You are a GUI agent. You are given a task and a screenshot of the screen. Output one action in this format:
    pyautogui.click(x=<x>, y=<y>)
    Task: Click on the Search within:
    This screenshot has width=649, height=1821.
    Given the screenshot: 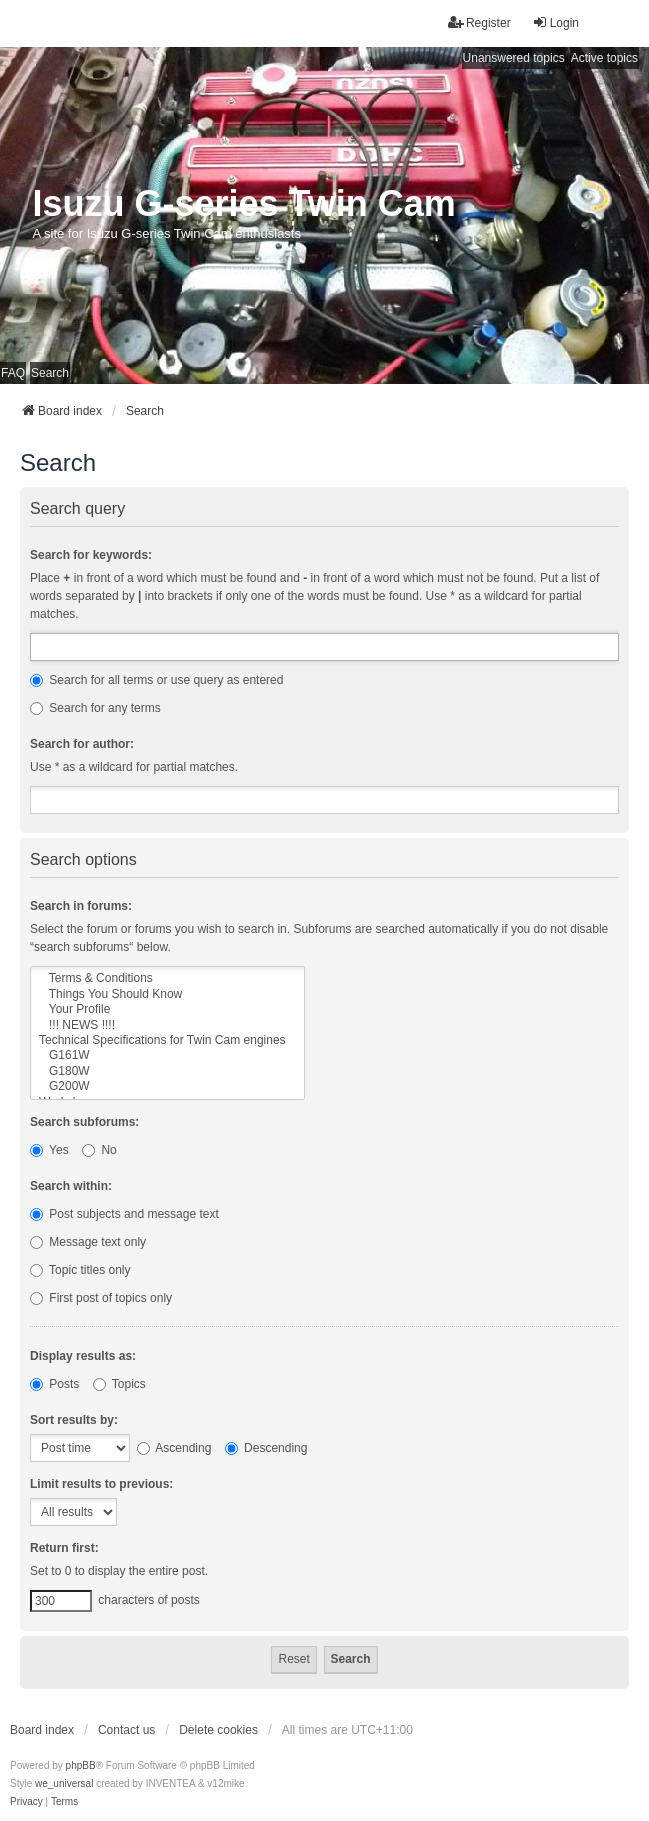 What is the action you would take?
    pyautogui.click(x=71, y=1186)
    